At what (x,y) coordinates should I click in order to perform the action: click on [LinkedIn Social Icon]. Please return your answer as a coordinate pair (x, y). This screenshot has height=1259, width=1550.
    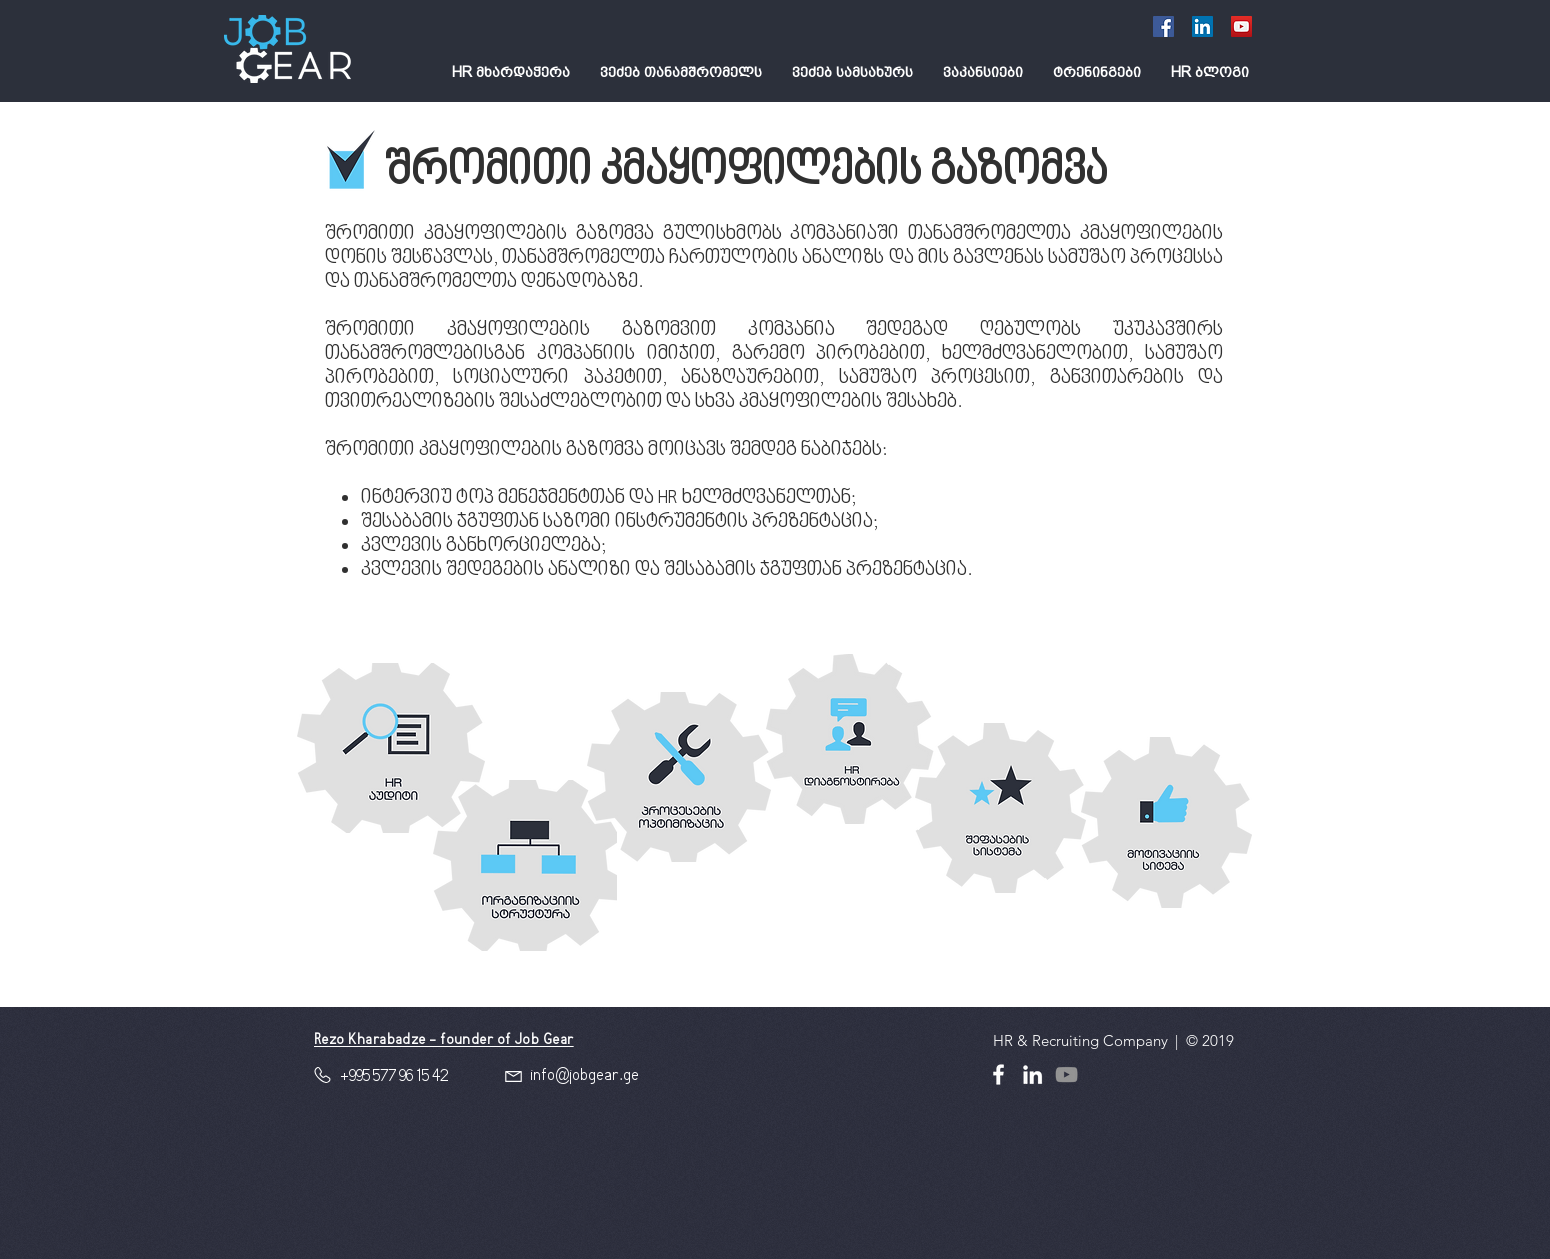
    Looking at the image, I should click on (1202, 26).